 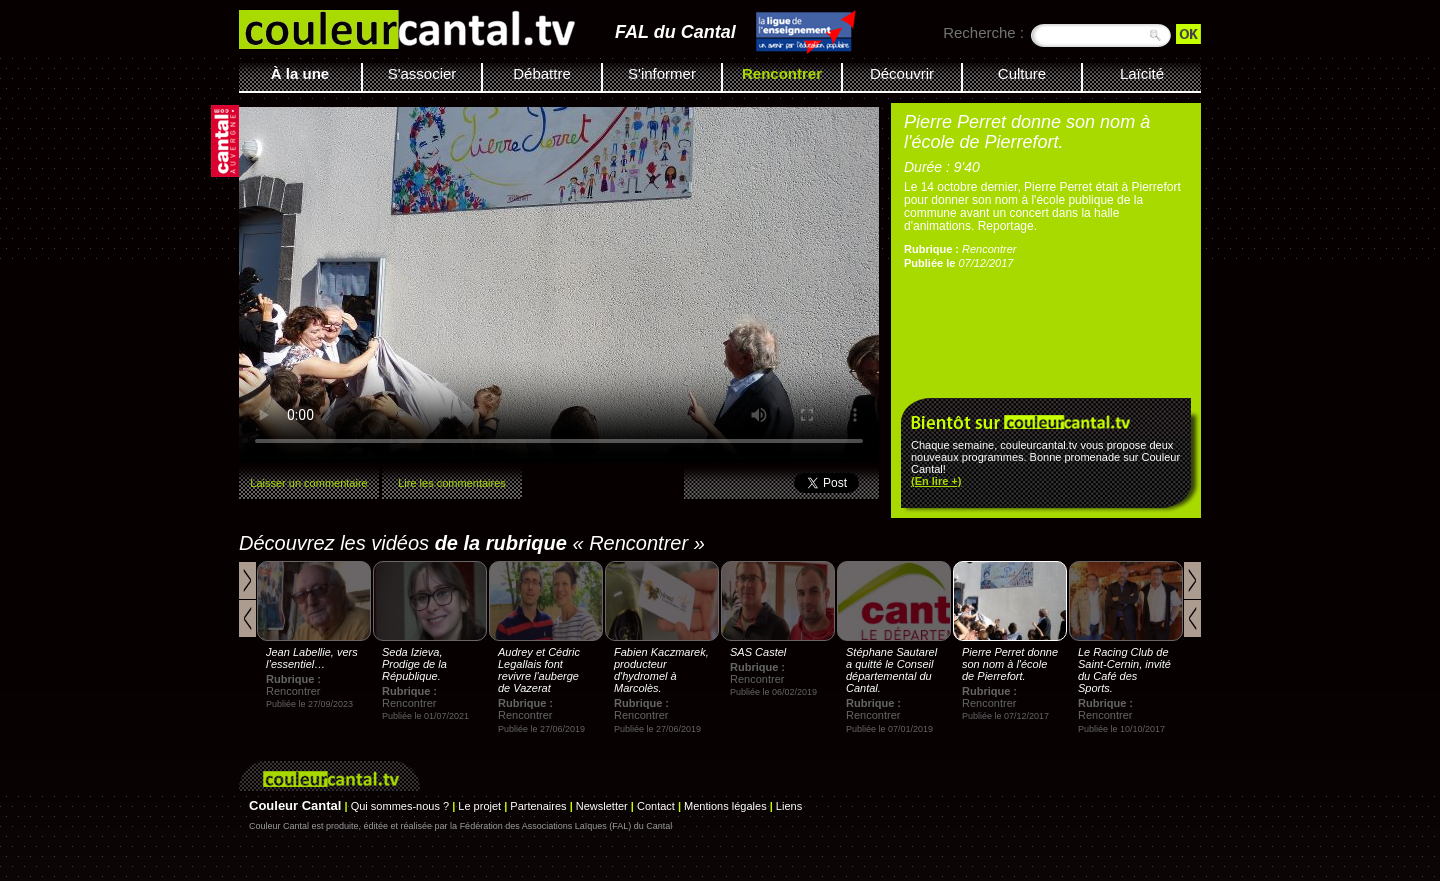 I want to click on Rencontrer, so click(x=782, y=73).